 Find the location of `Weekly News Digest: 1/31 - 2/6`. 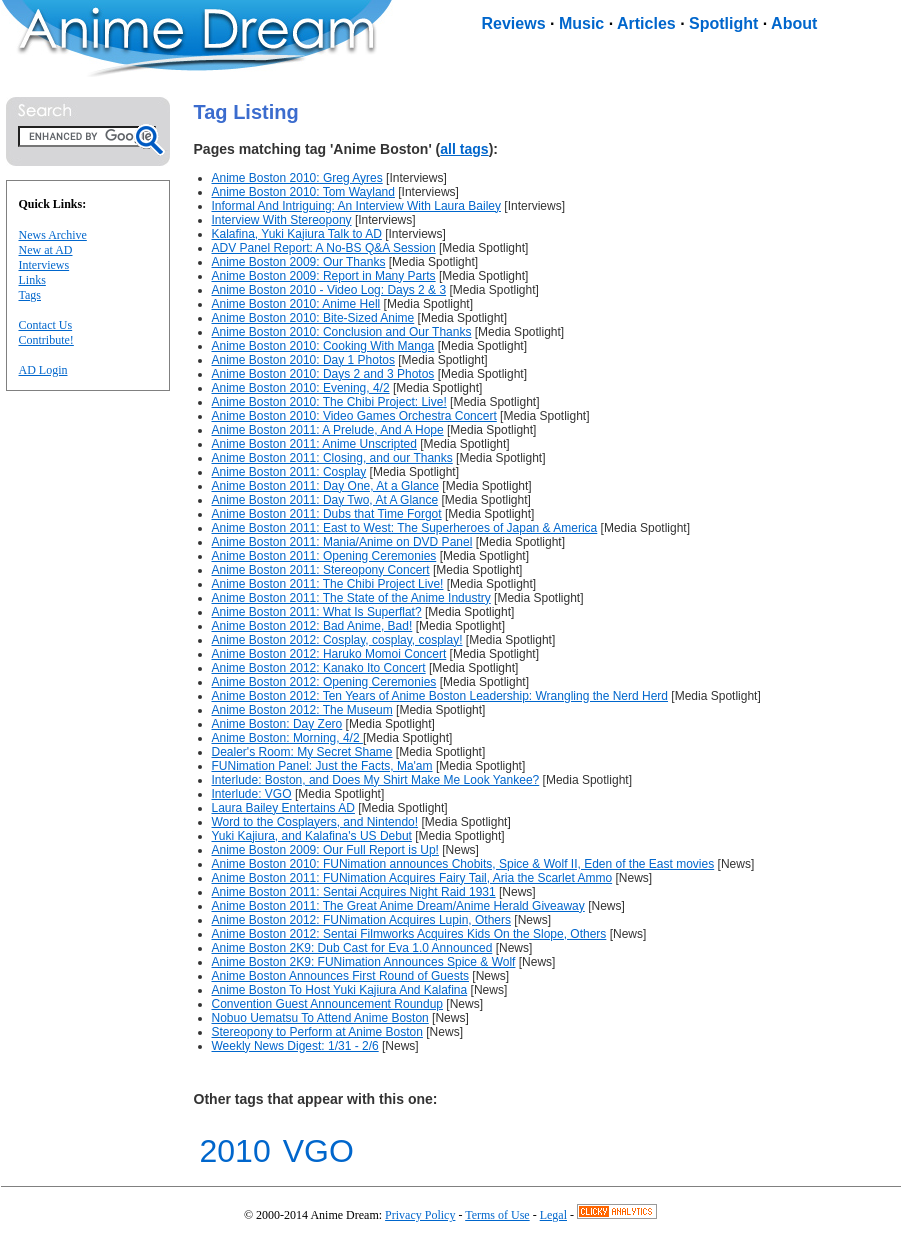

Weekly News Digest: 1/31 - 2/6 is located at coordinates (295, 1046).